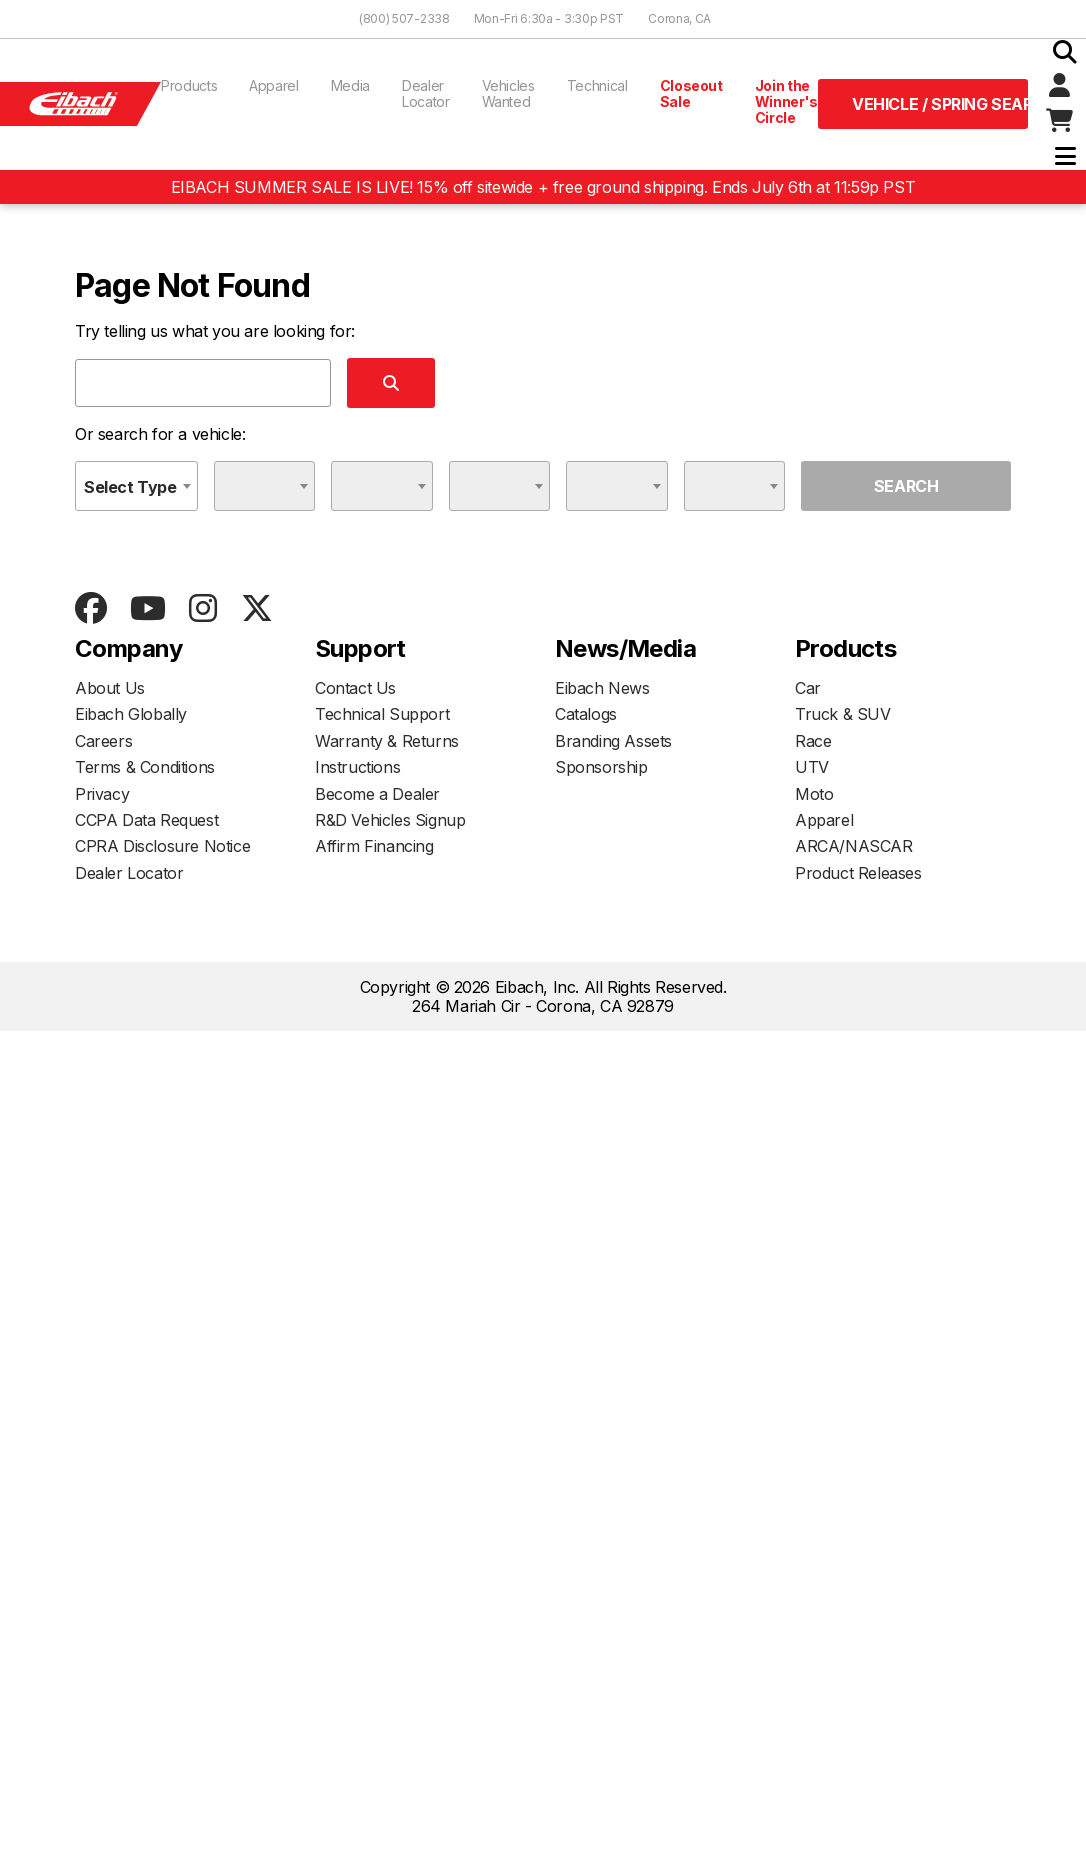  Describe the element at coordinates (858, 873) in the screenshot. I see `Product Releases` at that location.